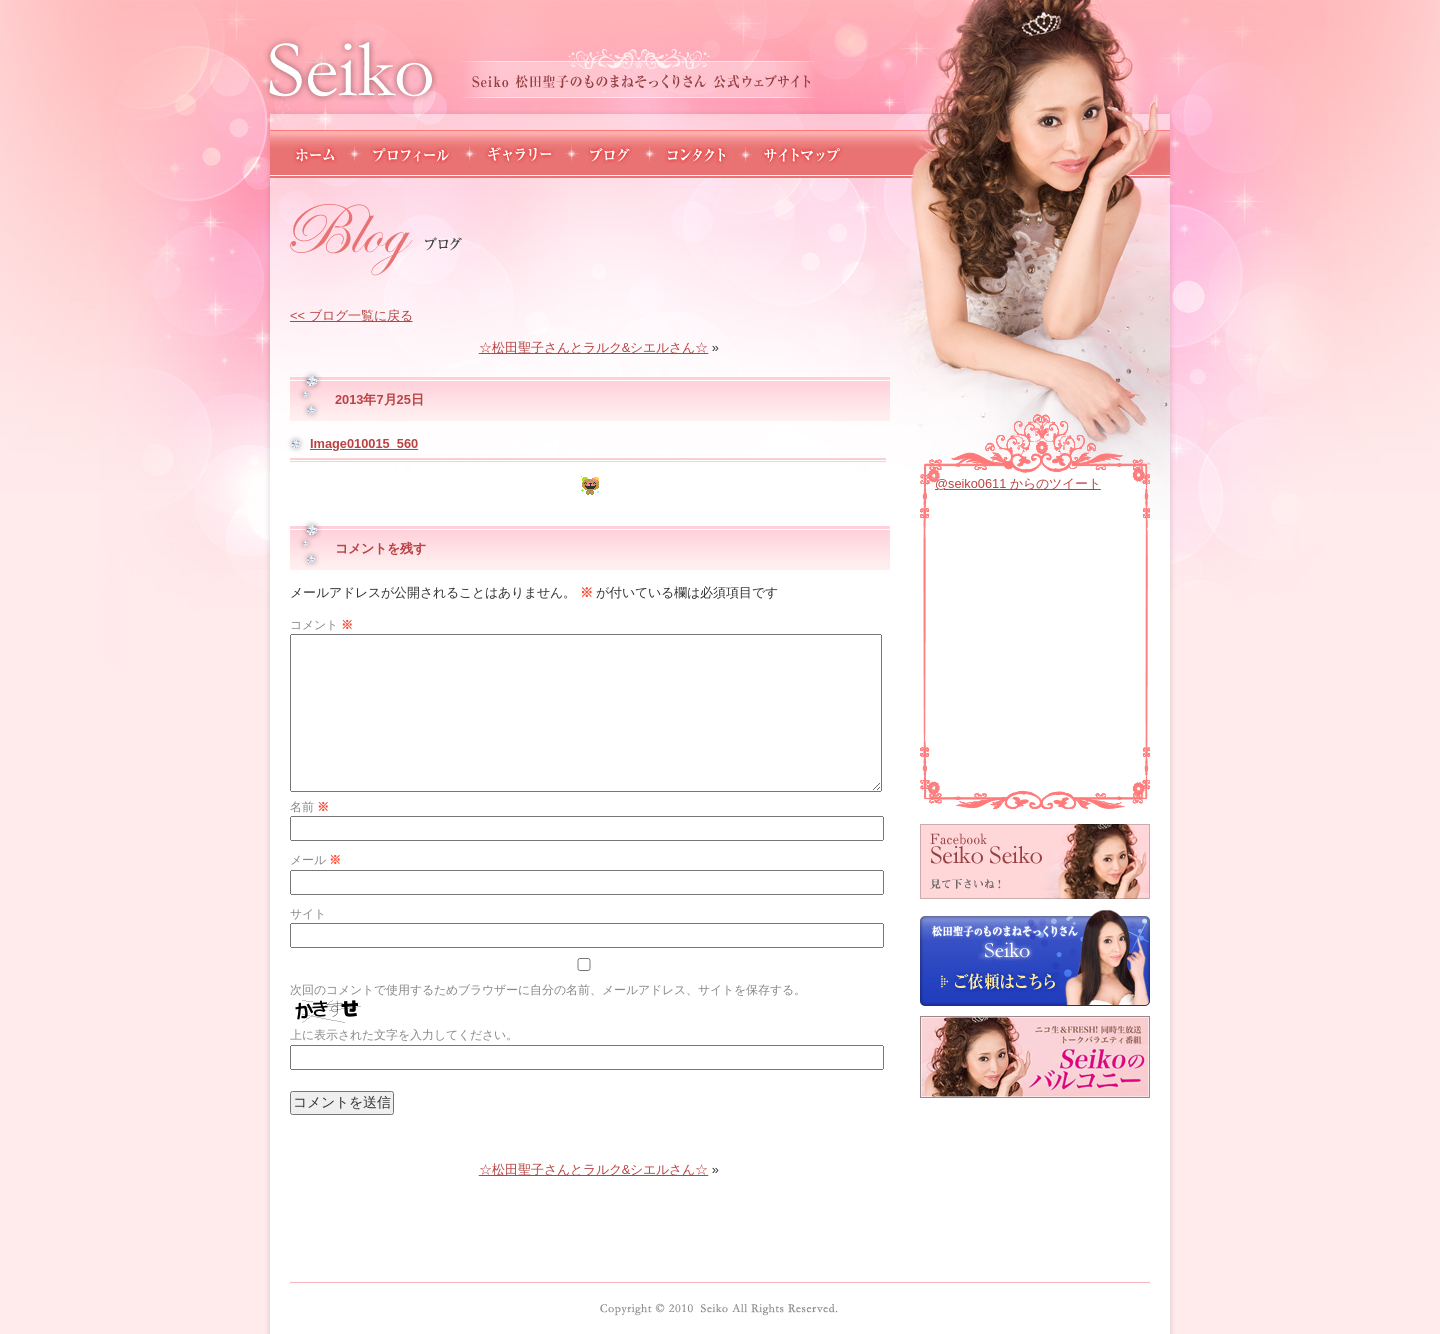 This screenshot has height=1334, width=1440. I want to click on Image010015_560, so click(364, 443).